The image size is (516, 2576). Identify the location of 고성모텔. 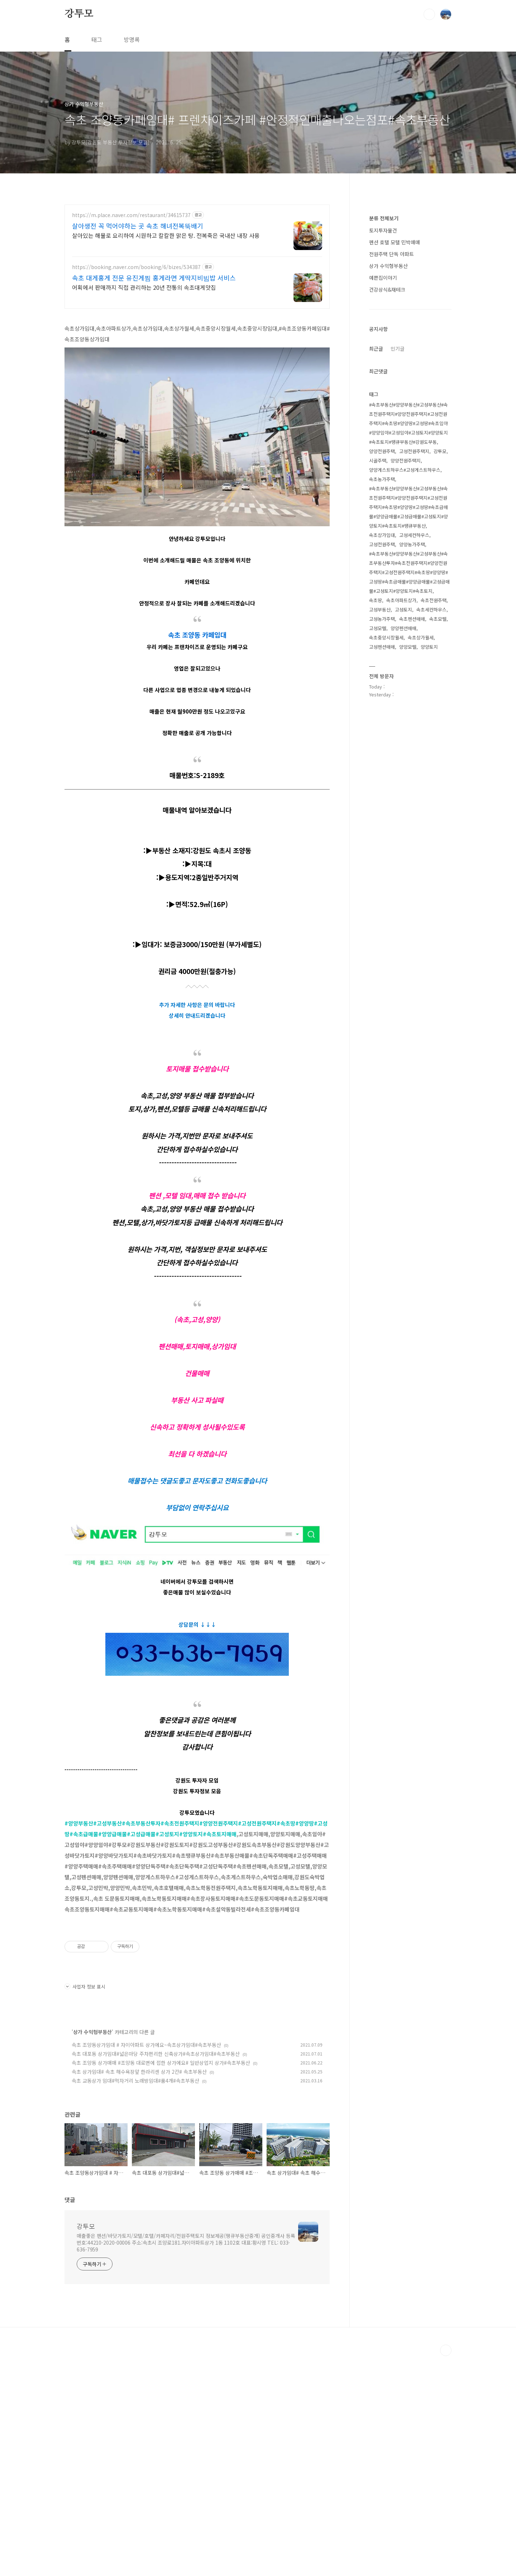
(377, 843).